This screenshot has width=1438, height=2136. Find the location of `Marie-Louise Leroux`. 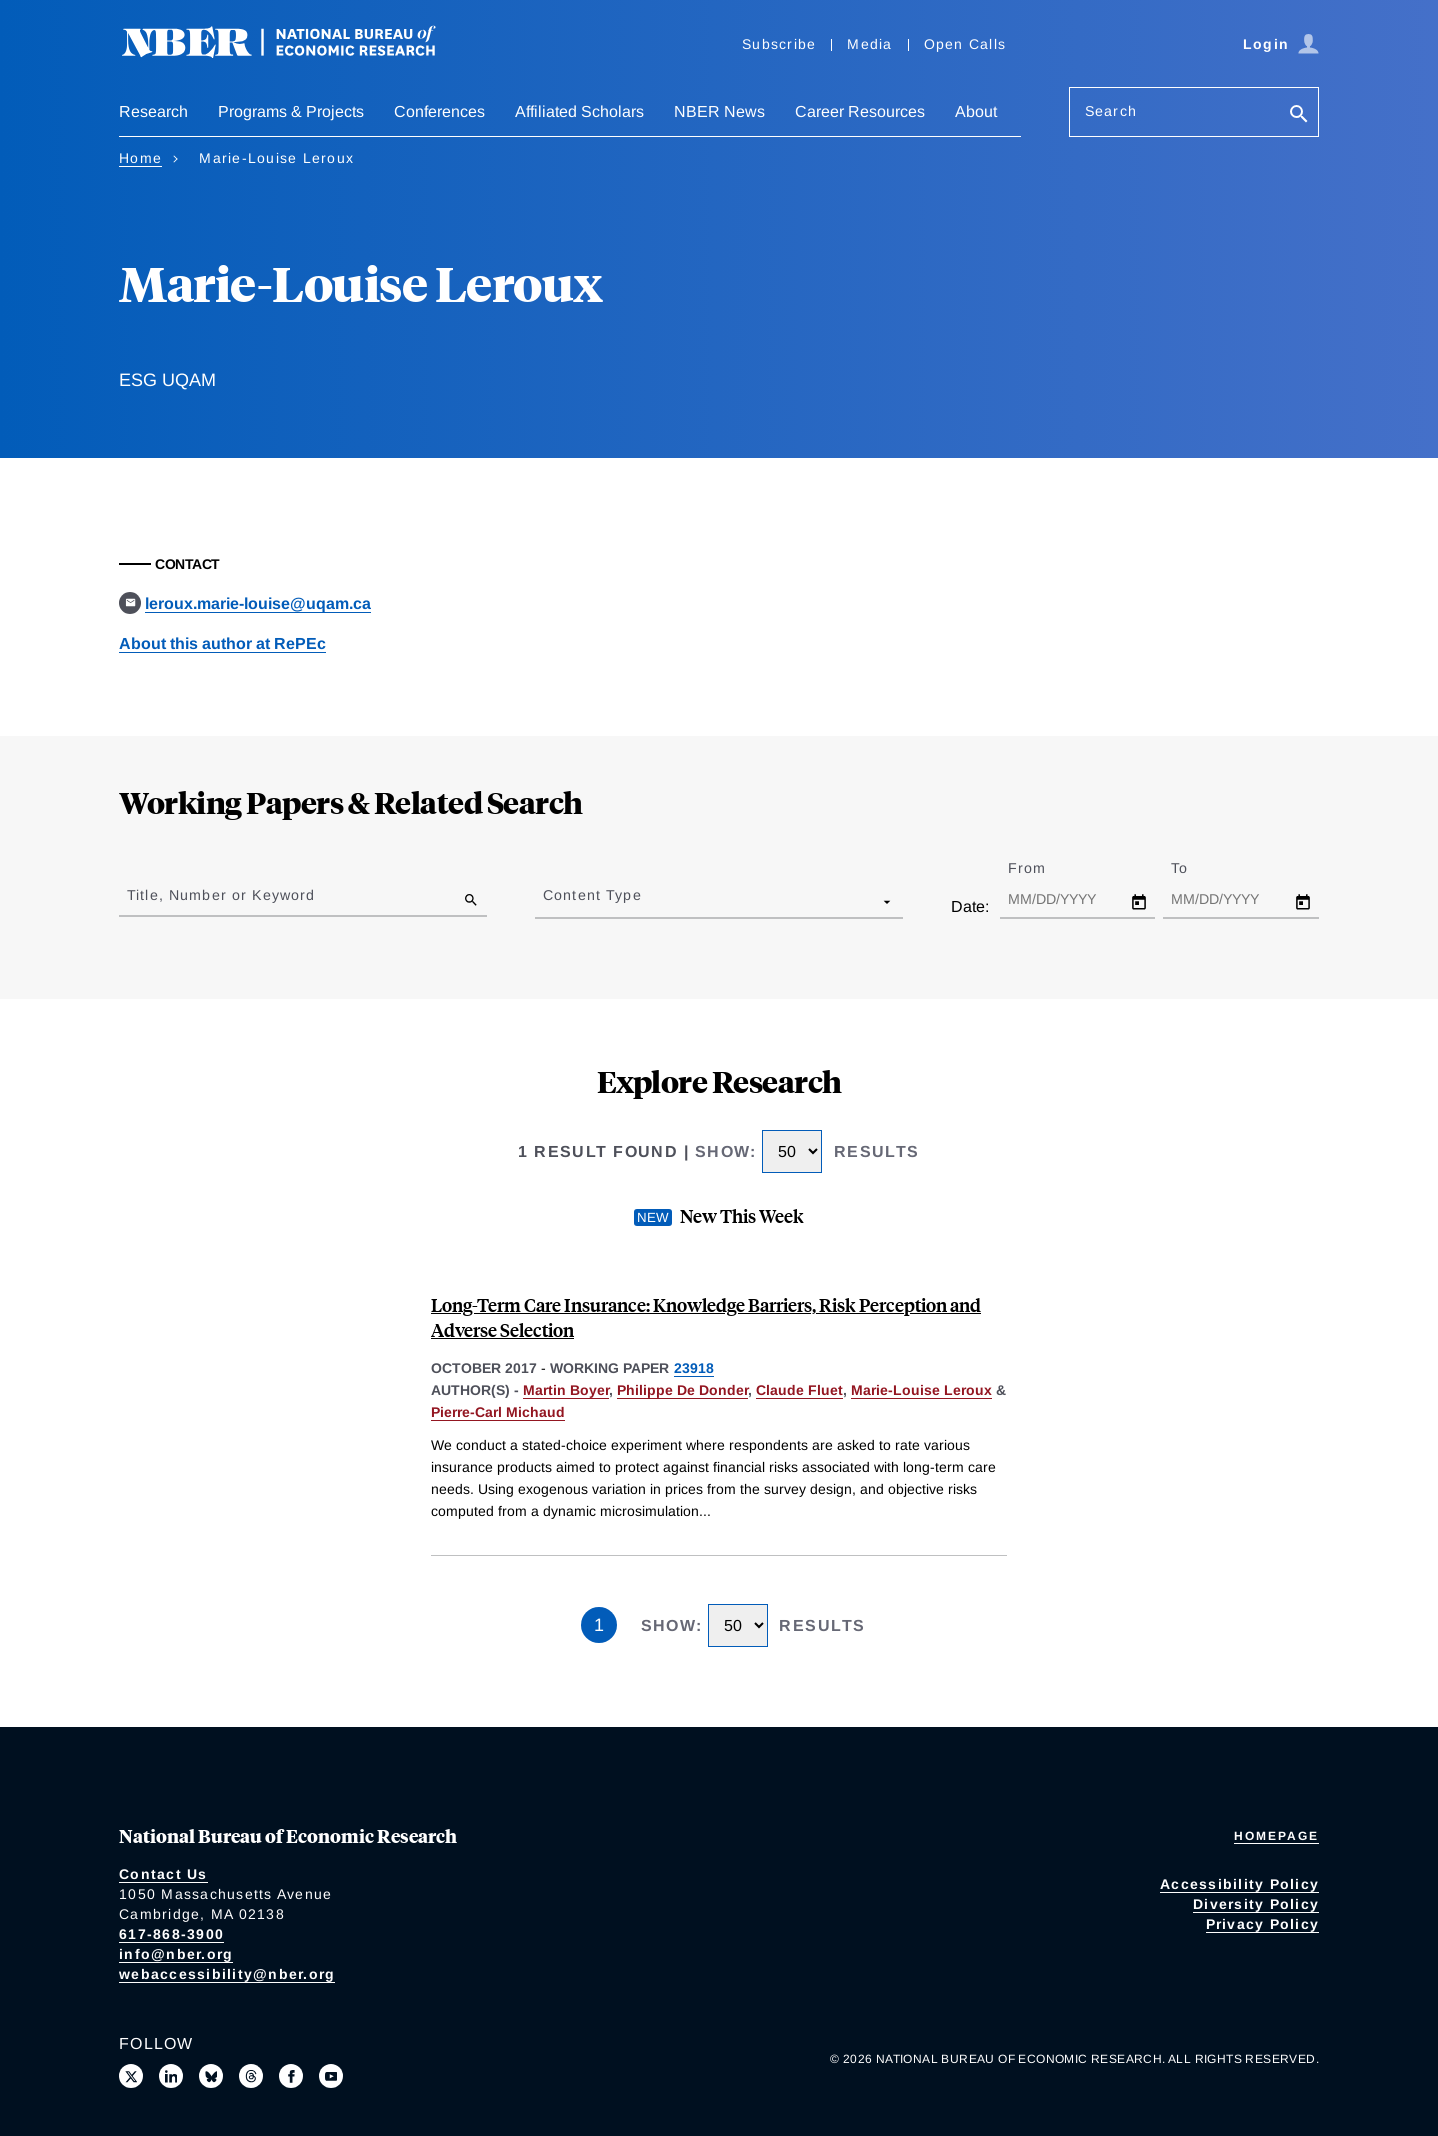

Marie-Louise Leroux is located at coordinates (921, 1390).